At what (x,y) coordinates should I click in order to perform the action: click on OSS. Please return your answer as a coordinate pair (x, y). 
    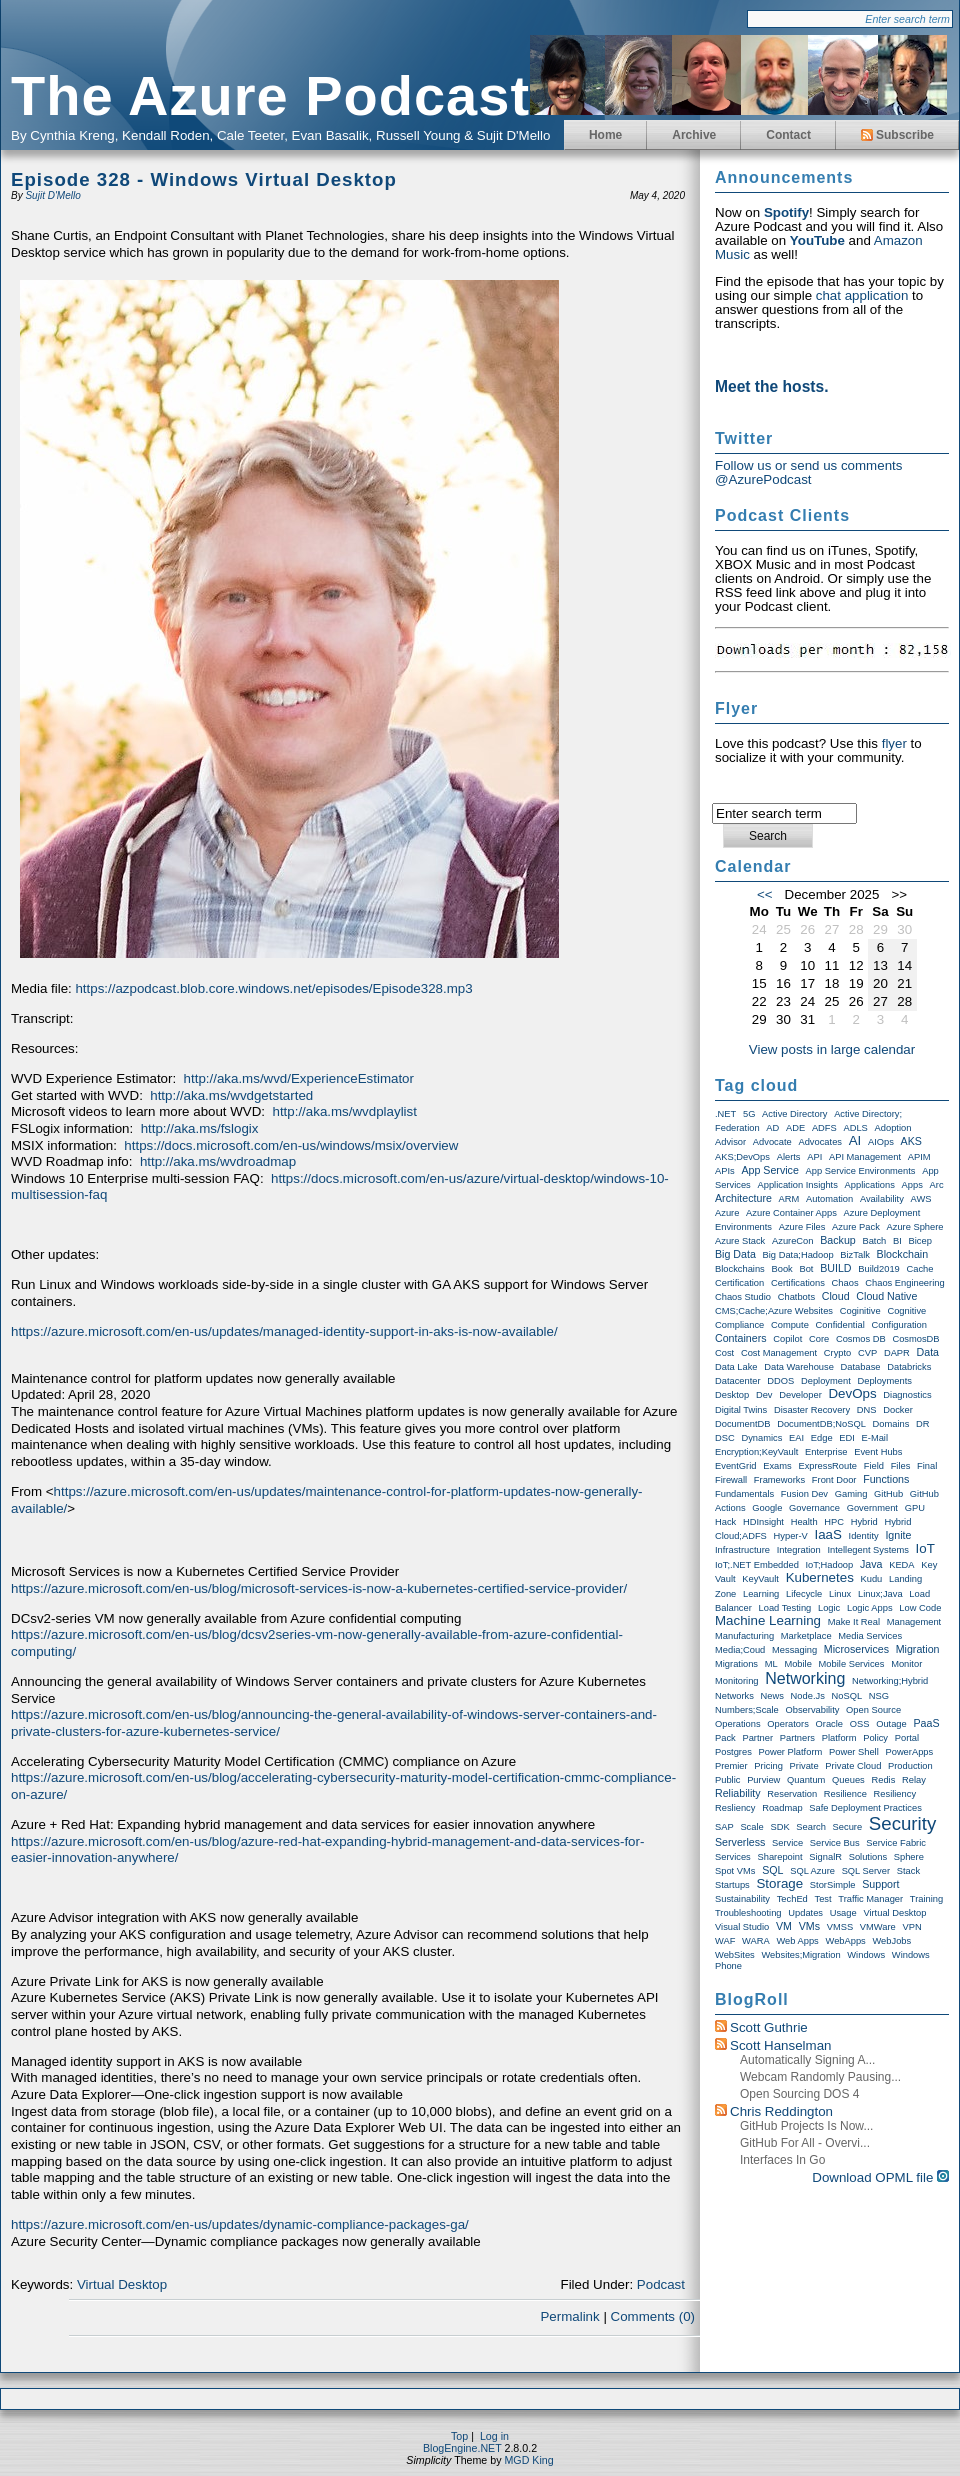
    Looking at the image, I should click on (860, 1724).